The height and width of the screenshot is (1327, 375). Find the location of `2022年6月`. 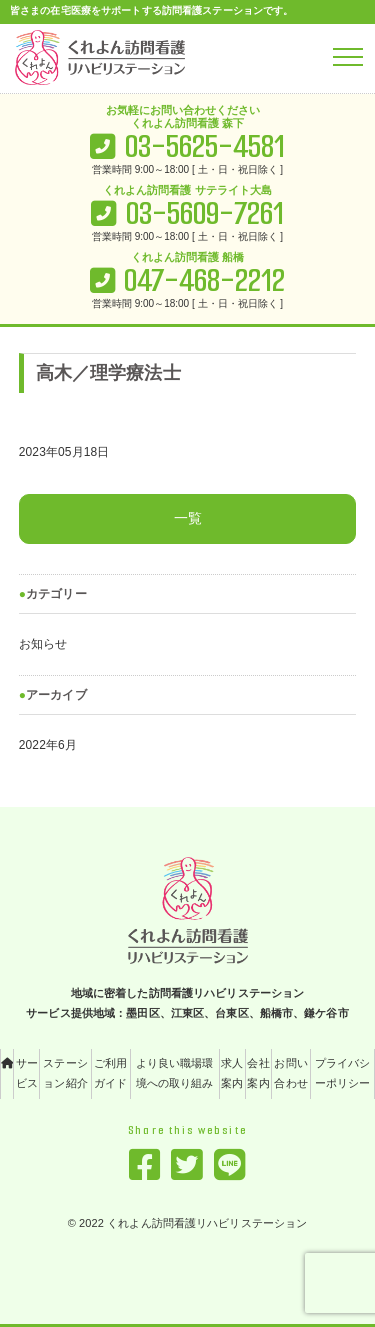

2022年6月 is located at coordinates (48, 745).